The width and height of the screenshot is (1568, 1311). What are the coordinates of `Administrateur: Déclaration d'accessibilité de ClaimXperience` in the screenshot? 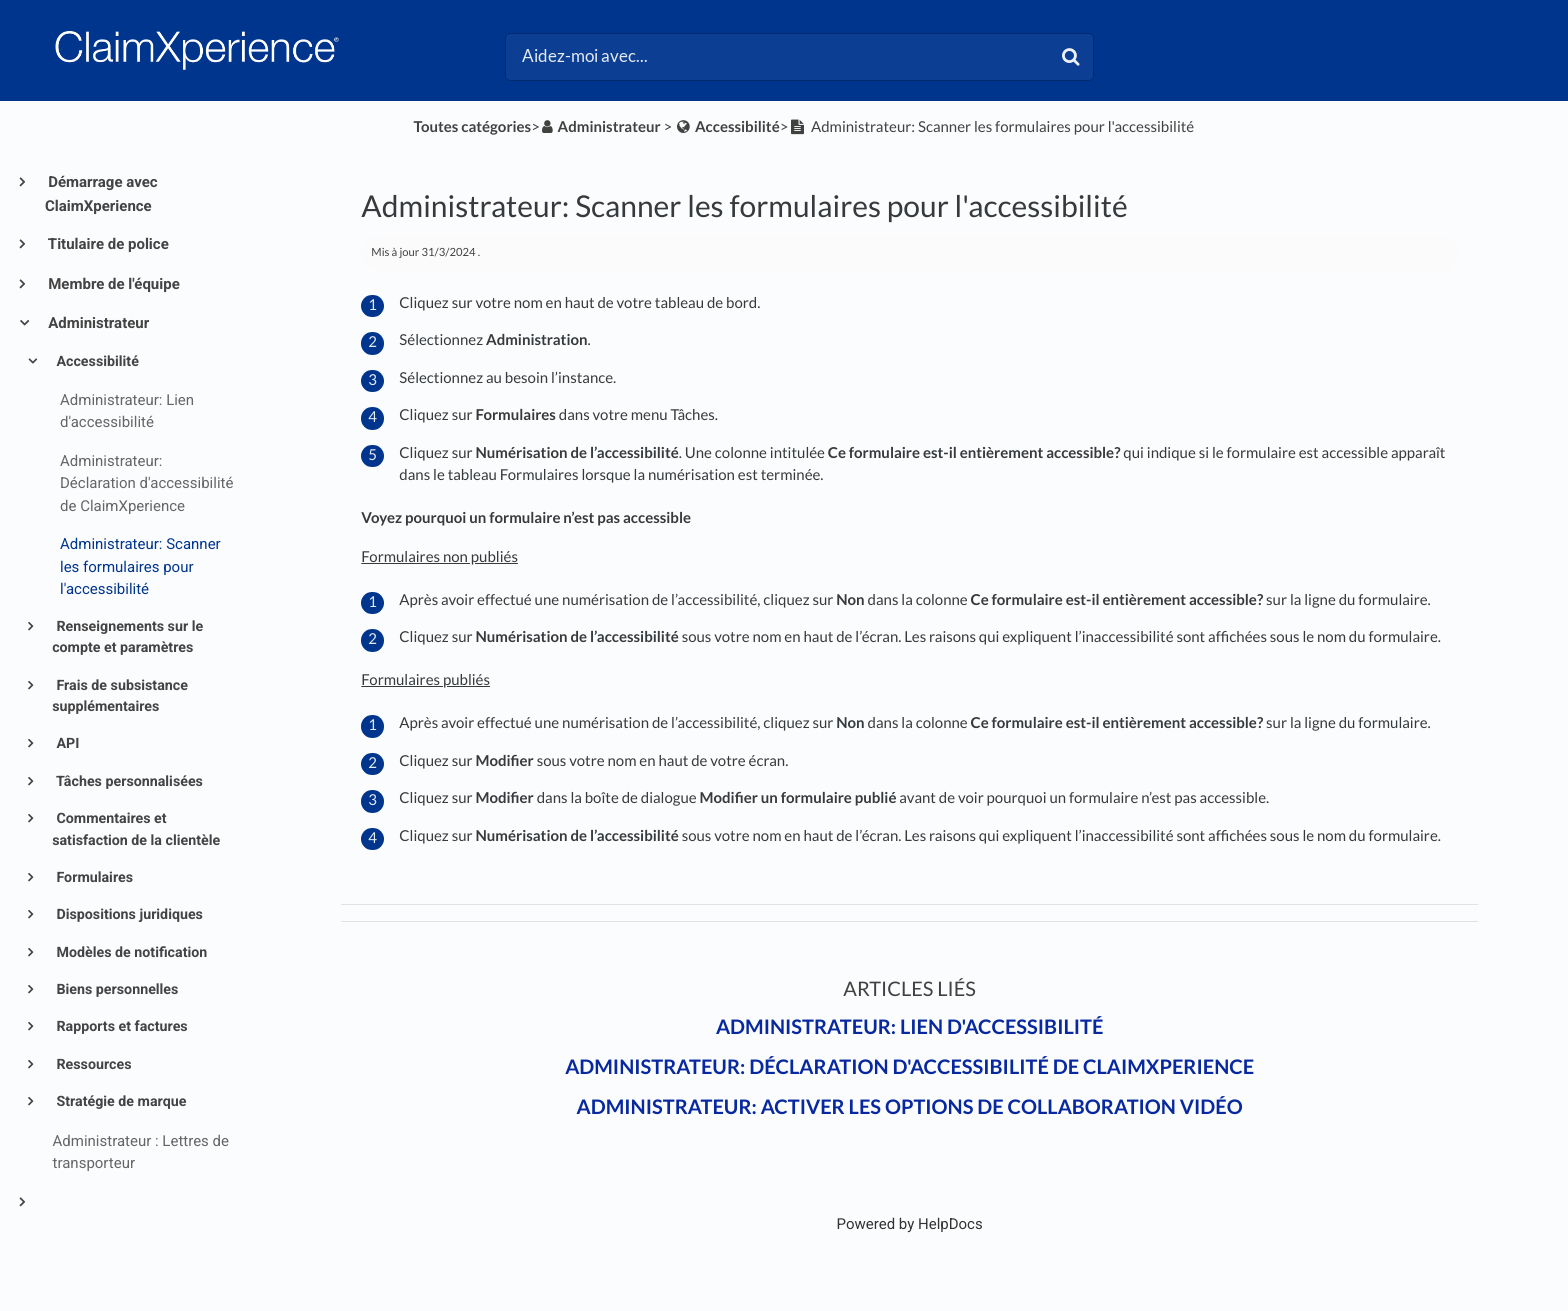 It's located at (909, 1067).